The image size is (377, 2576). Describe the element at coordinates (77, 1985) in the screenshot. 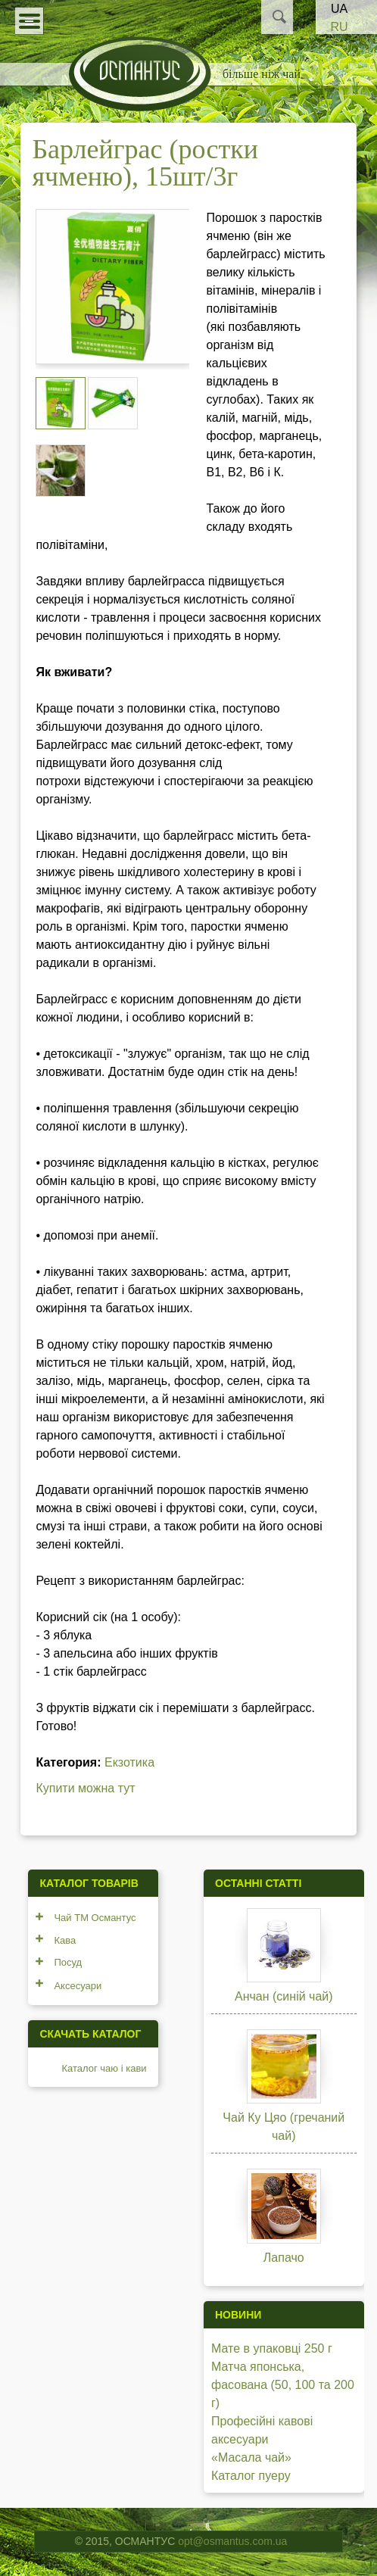

I see `Аксесуари` at that location.